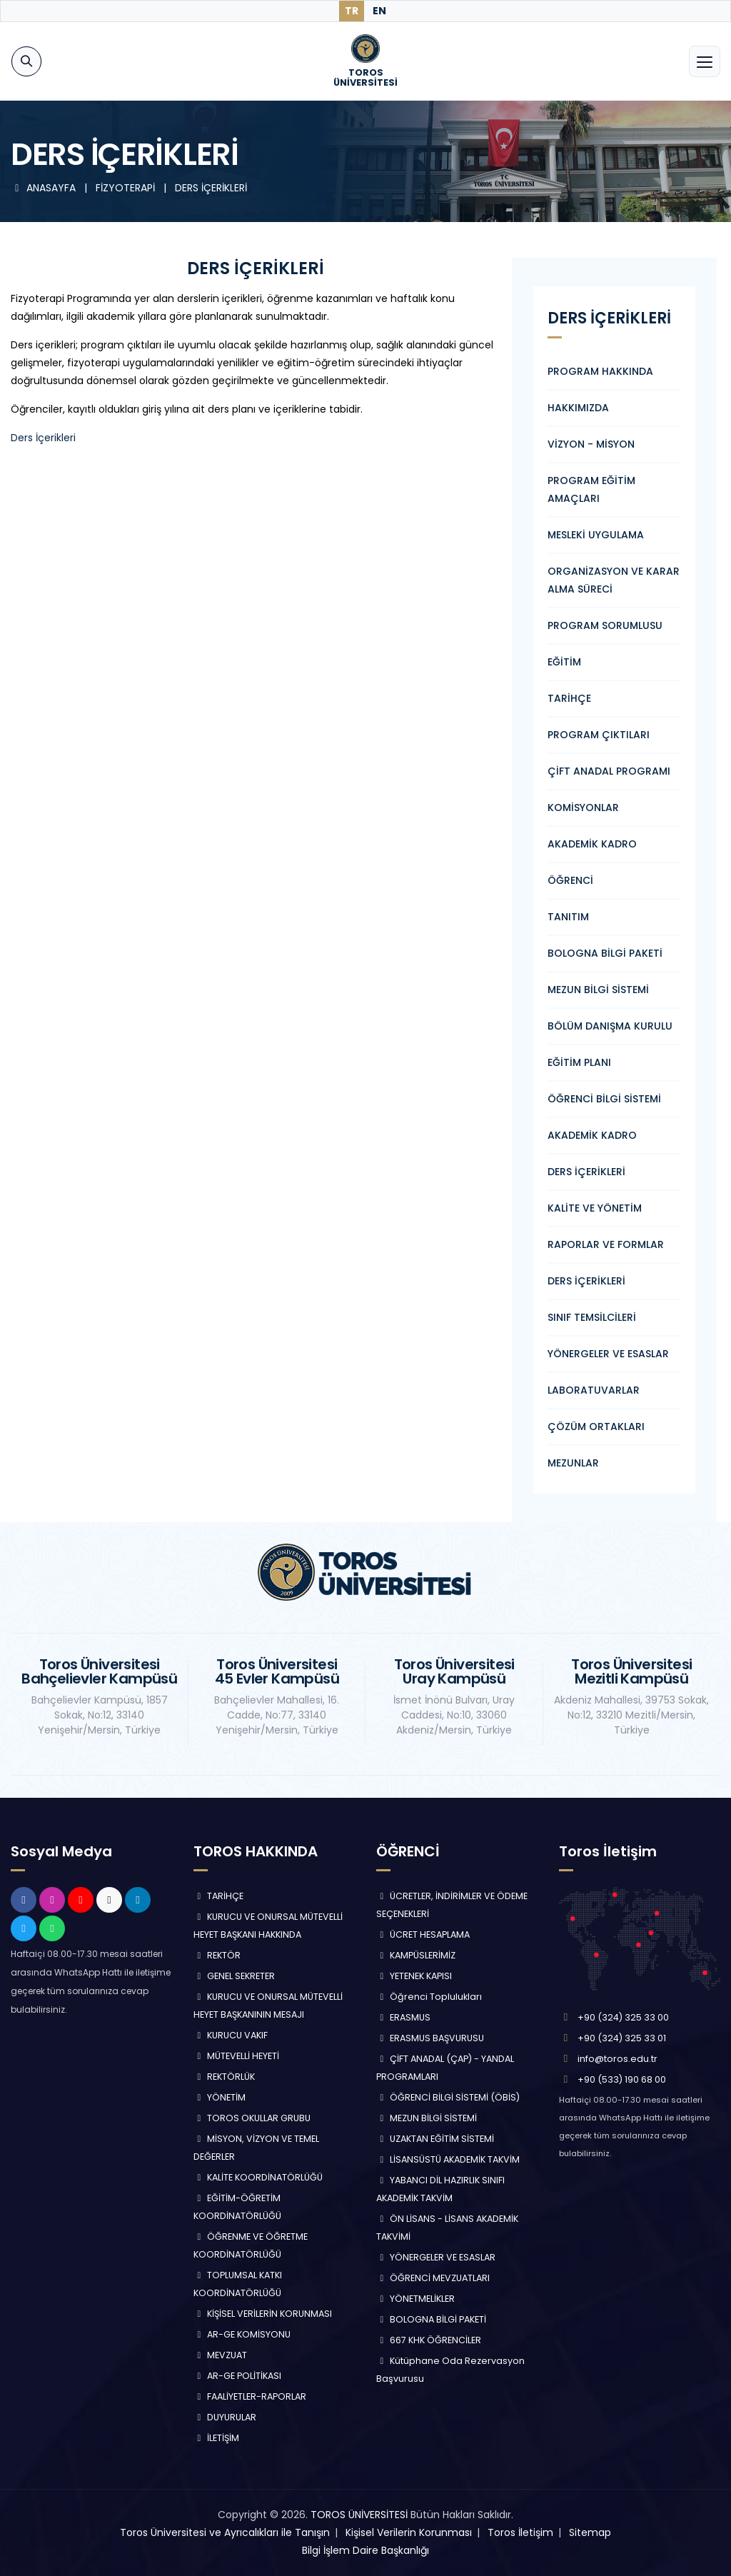 This screenshot has height=2576, width=731. I want to click on KALİTE VE YÖNETİM, so click(595, 1208).